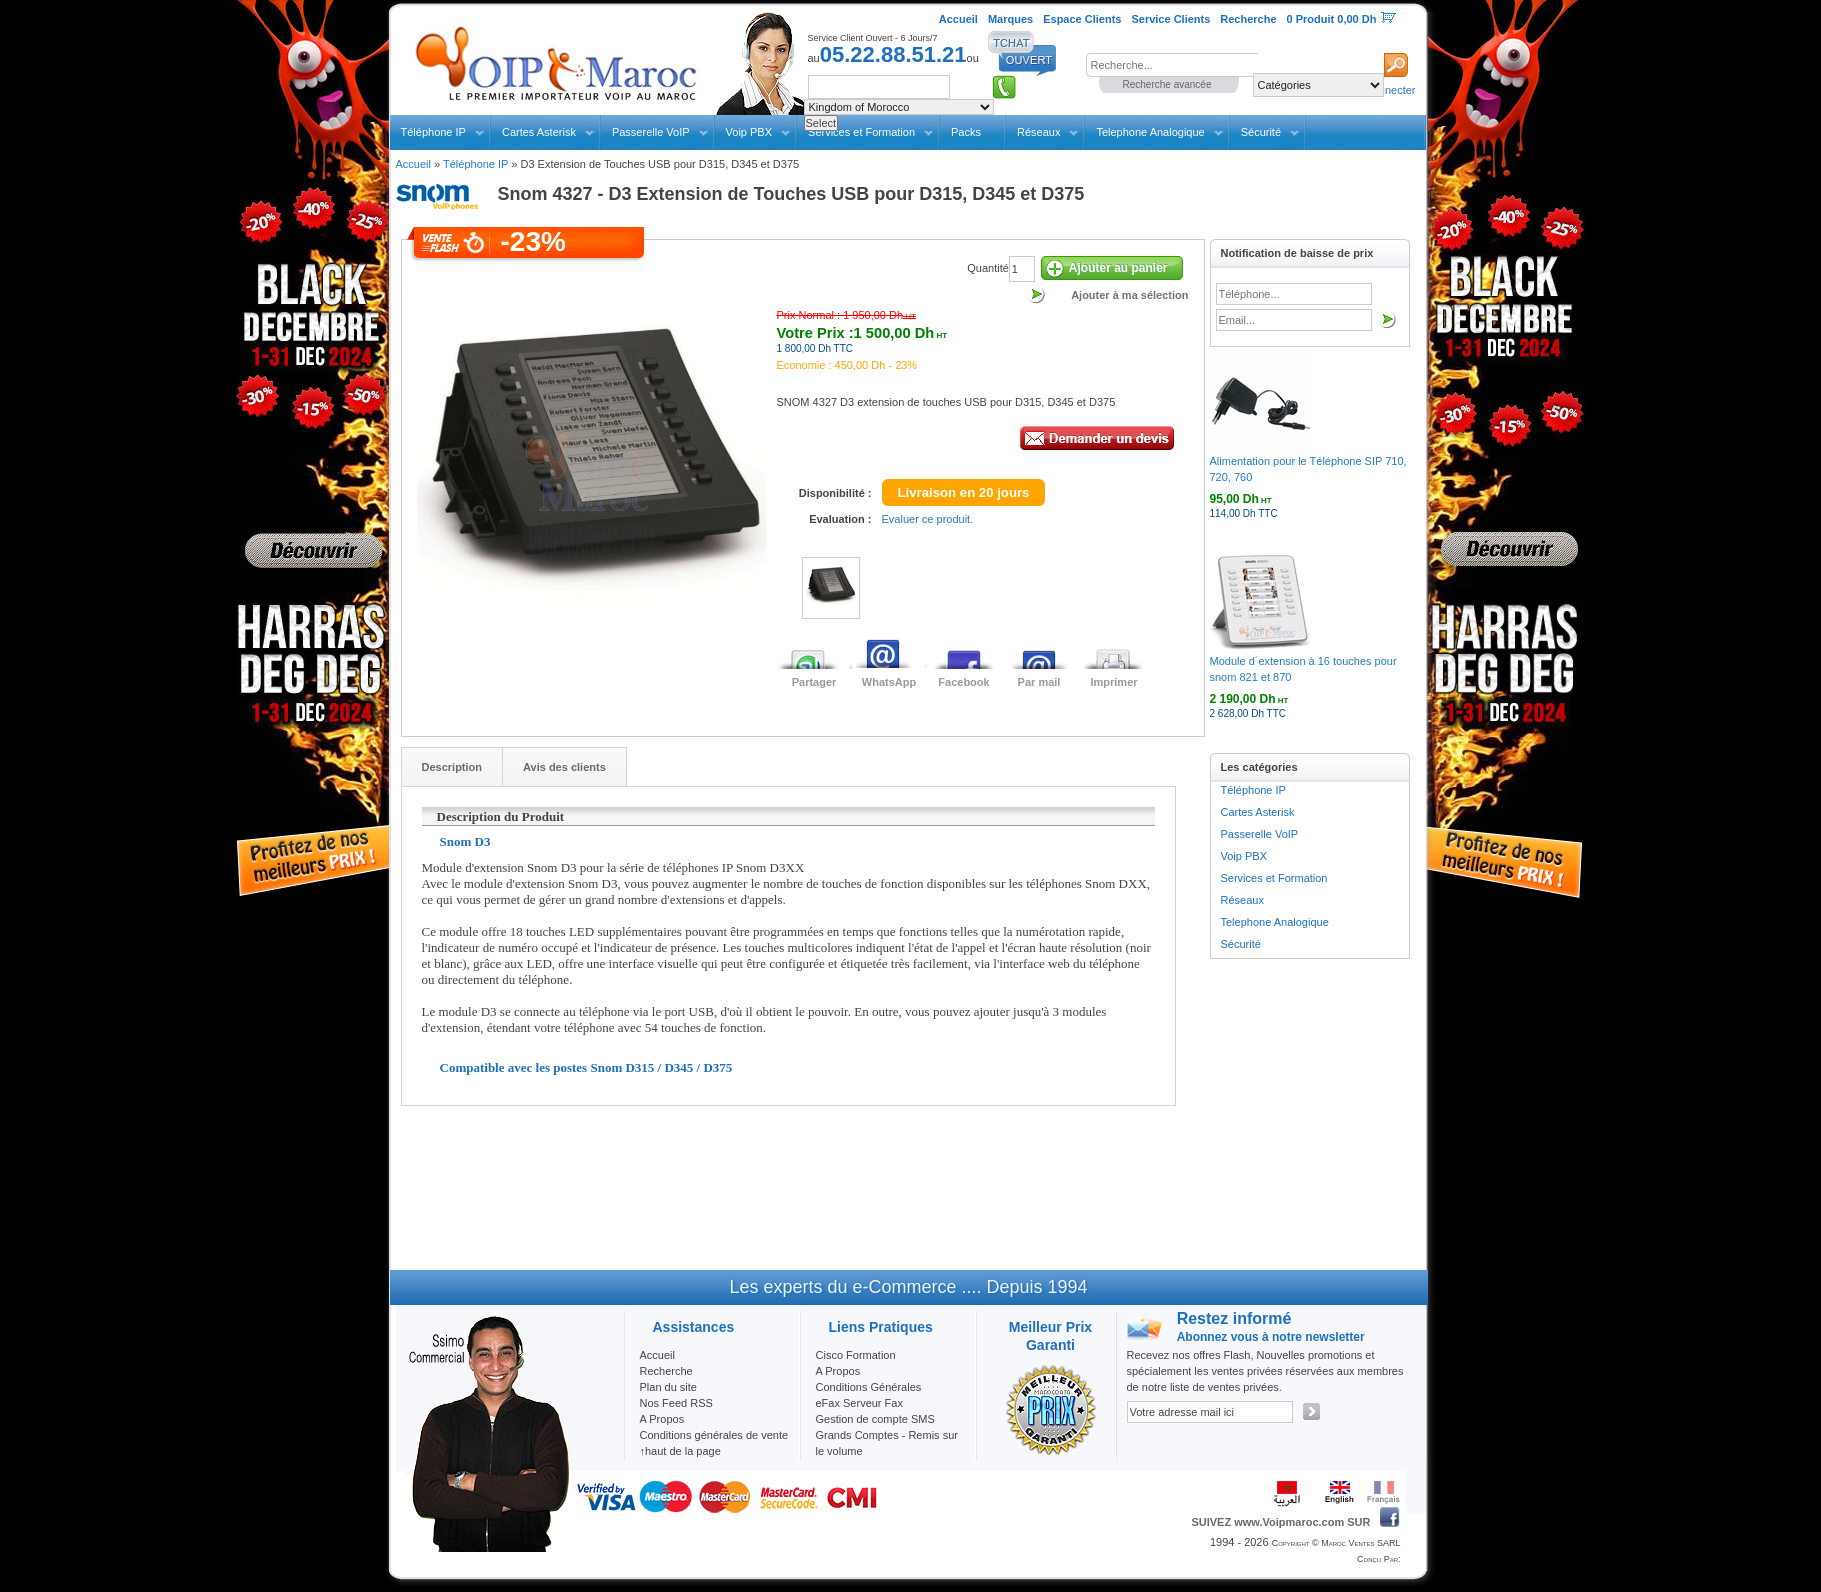  I want to click on Cartes Asterisk, so click(539, 132).